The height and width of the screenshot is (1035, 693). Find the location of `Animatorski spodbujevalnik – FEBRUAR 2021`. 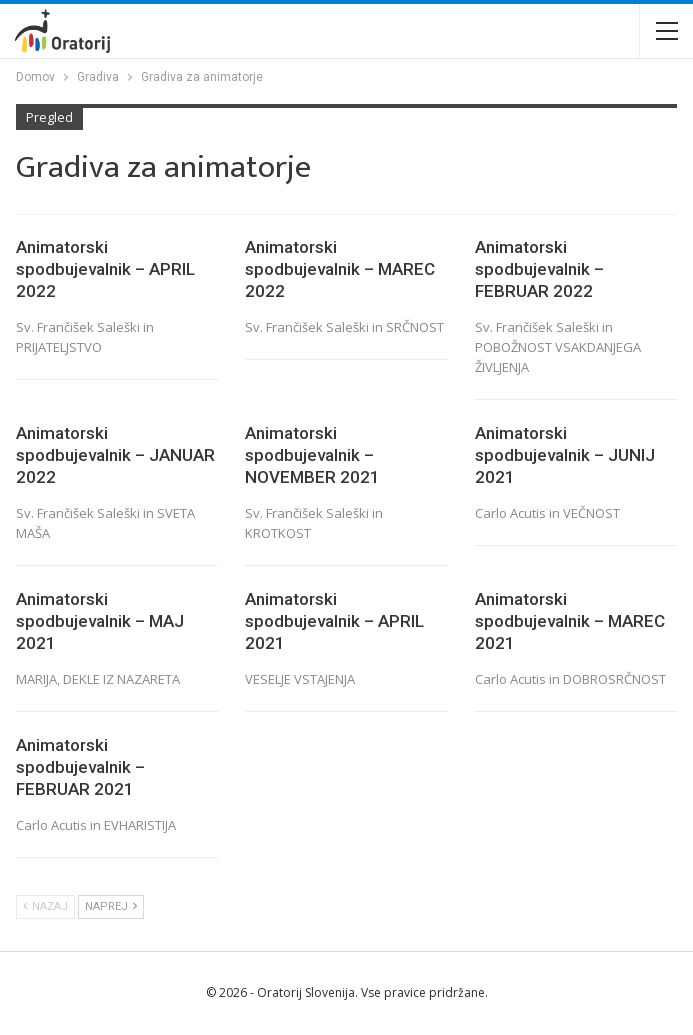

Animatorski spodbujevalnik – FEBRUAR 2021 is located at coordinates (80, 767).